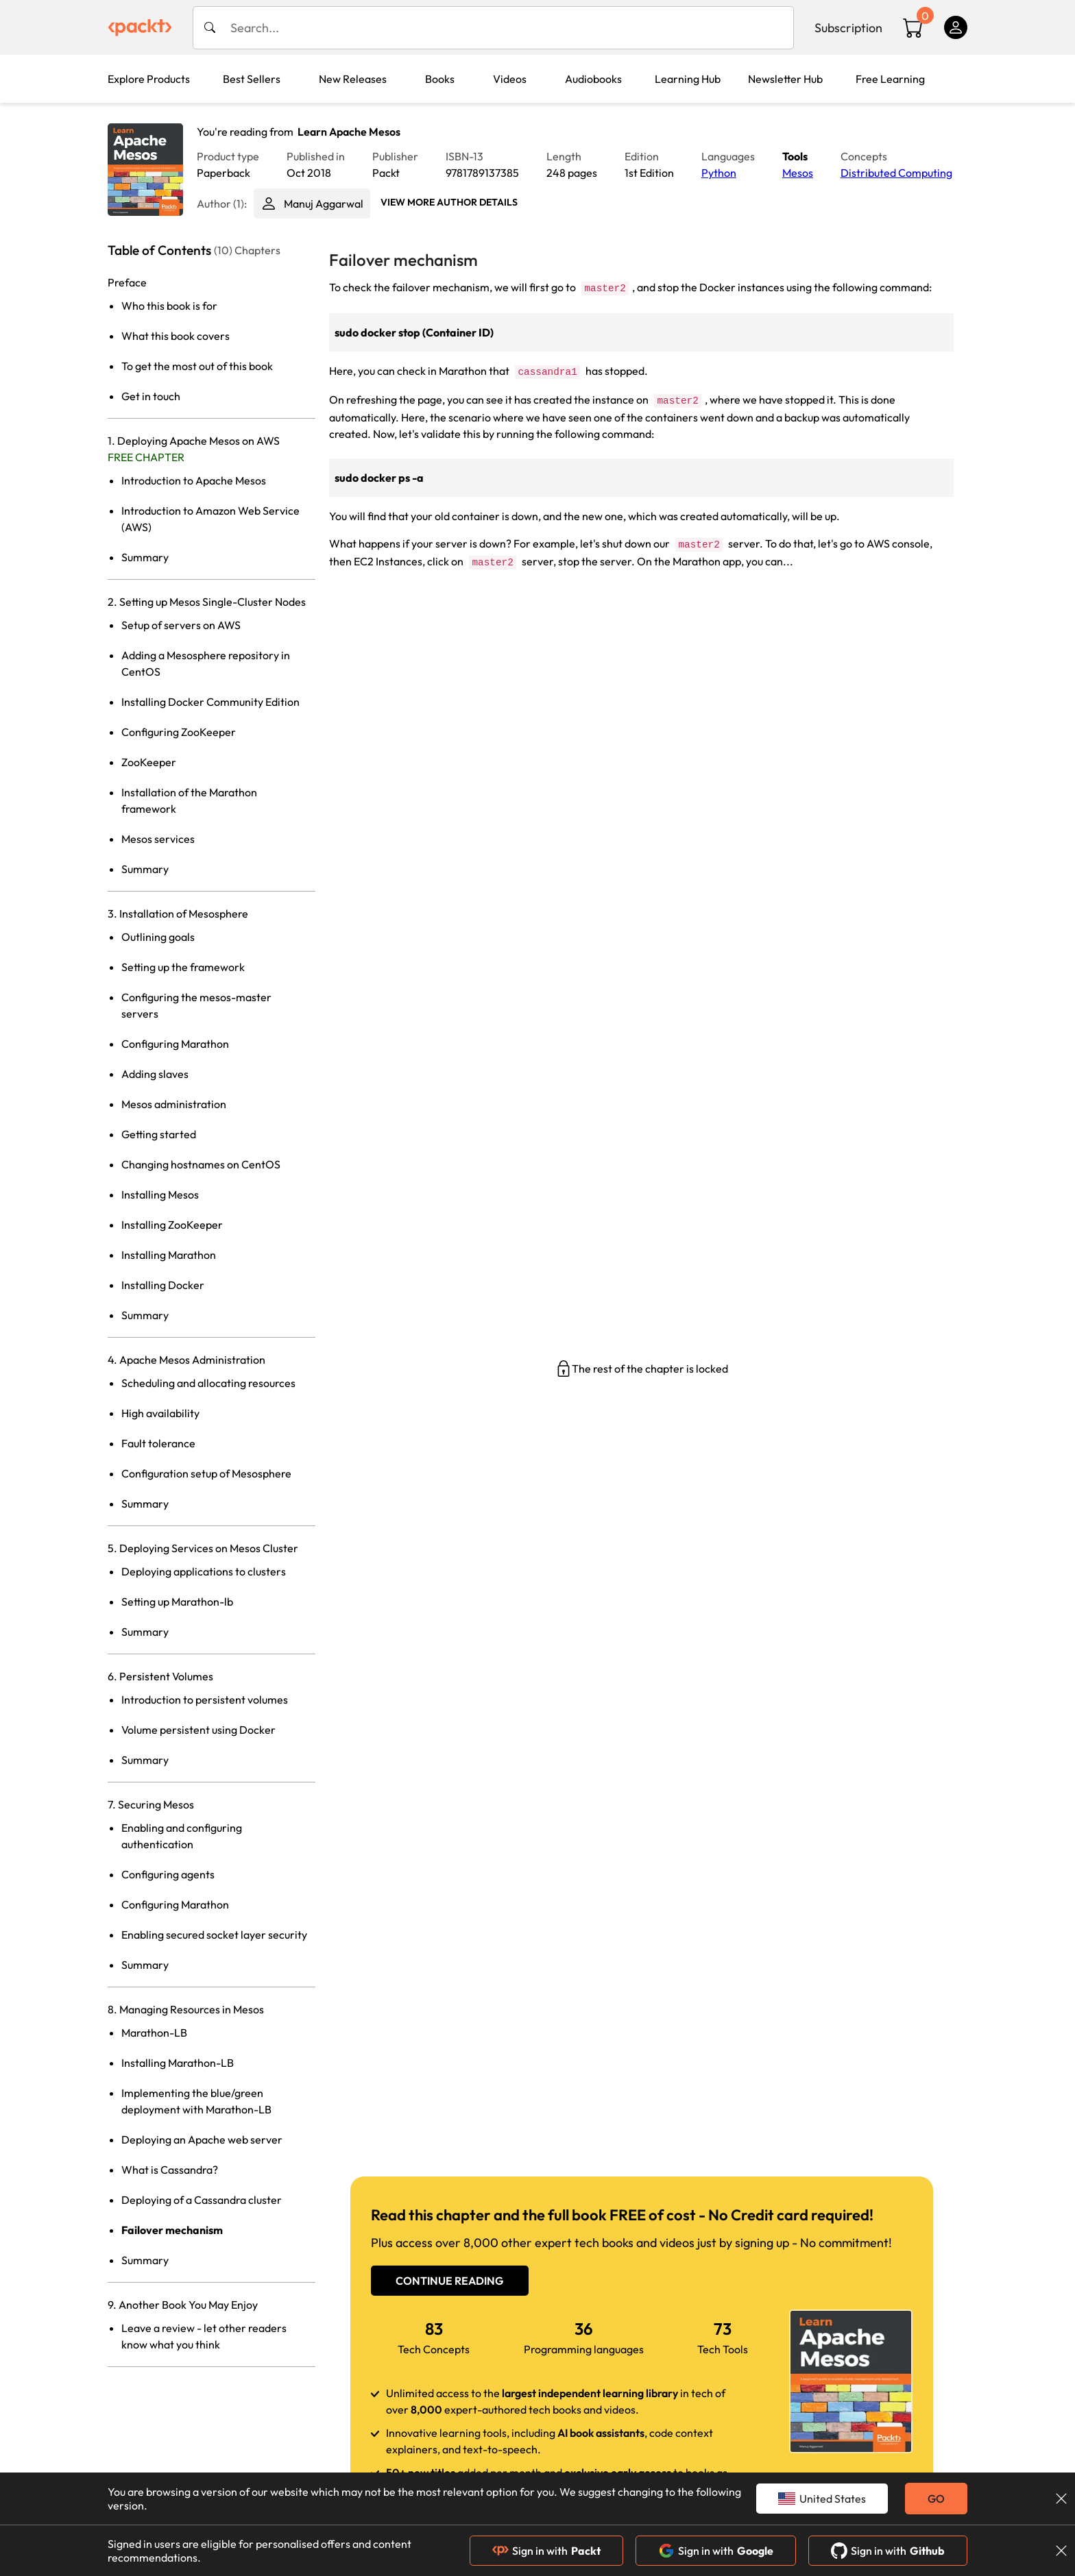 The image size is (1075, 2576). Describe the element at coordinates (160, 1413) in the screenshot. I see `High availability` at that location.